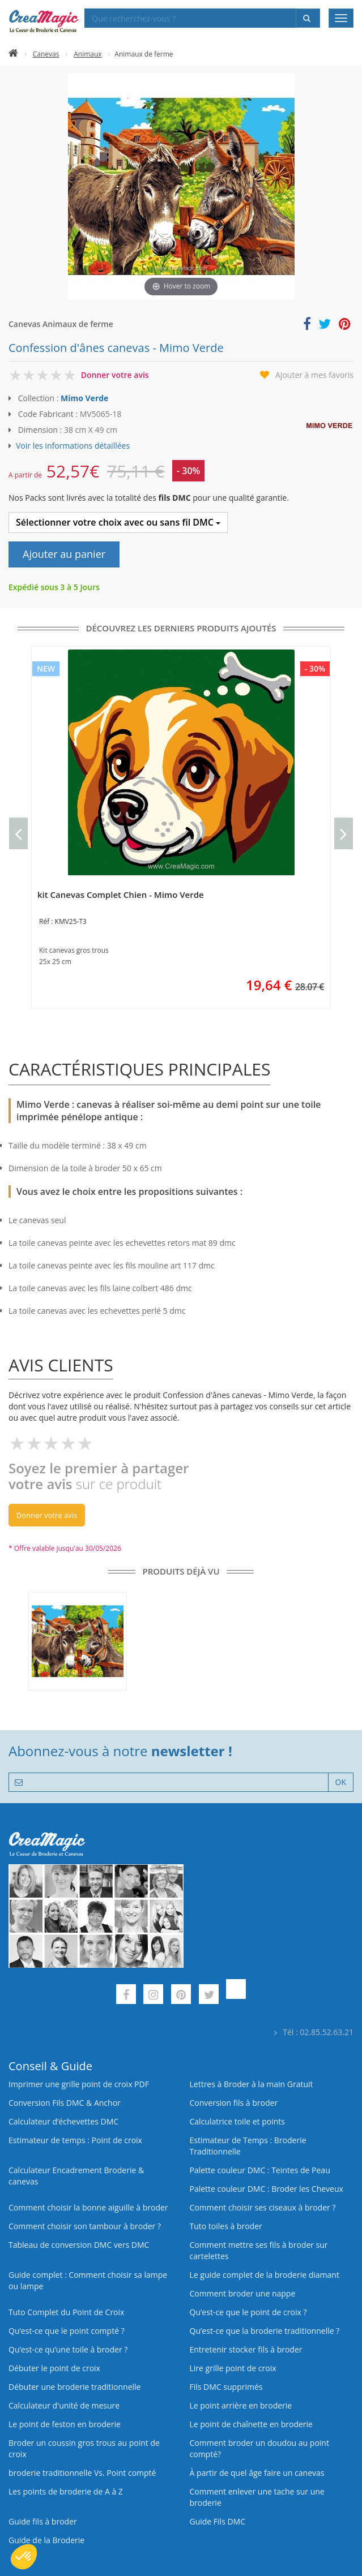  What do you see at coordinates (248, 2146) in the screenshot?
I see `Estimateur de Temps : Broderie Traditionnelle` at bounding box center [248, 2146].